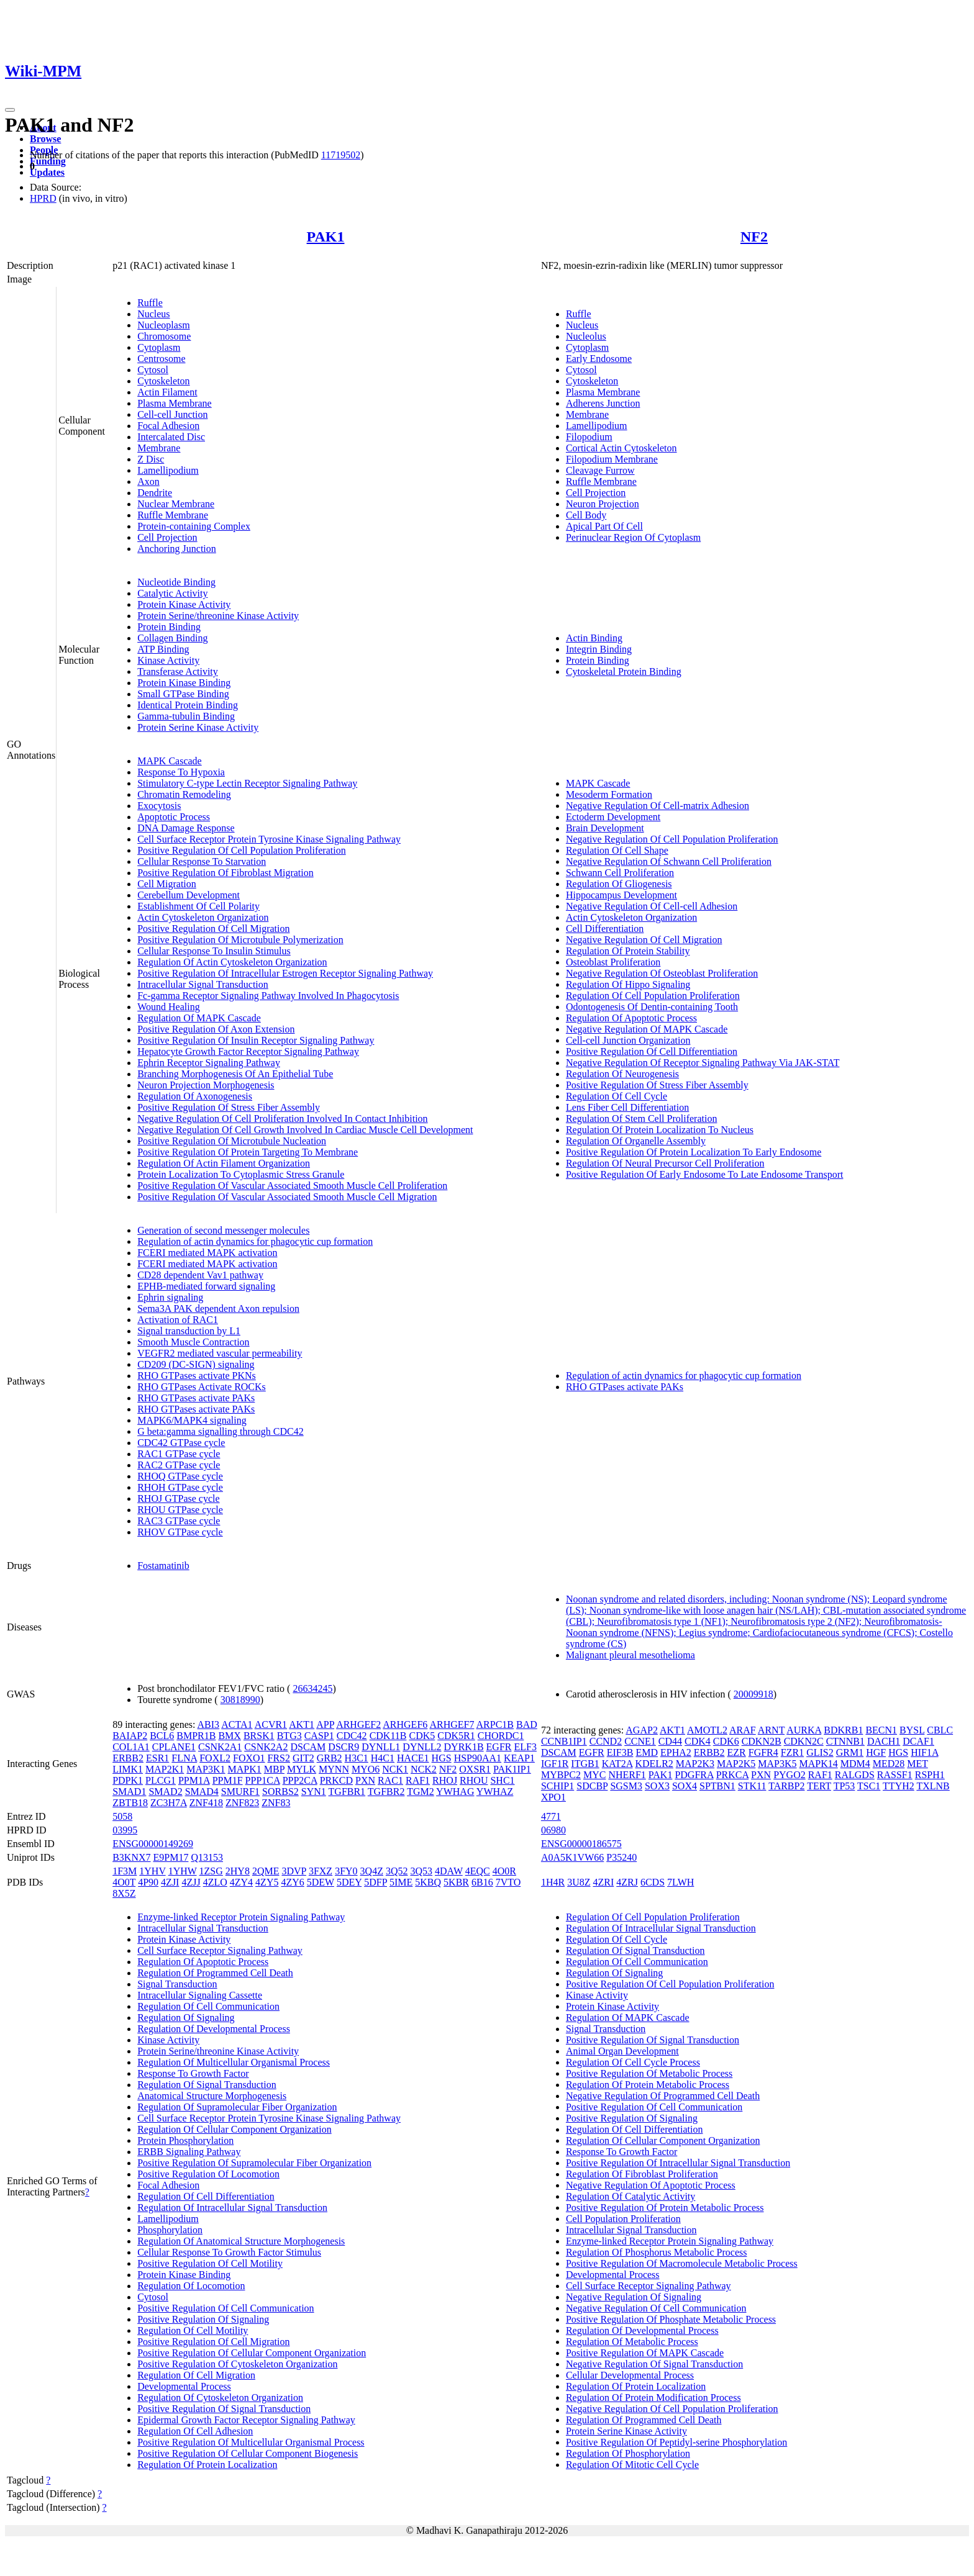  I want to click on Hepatocyte Growth Factor Receptor Signaling Pathway, so click(248, 1051).